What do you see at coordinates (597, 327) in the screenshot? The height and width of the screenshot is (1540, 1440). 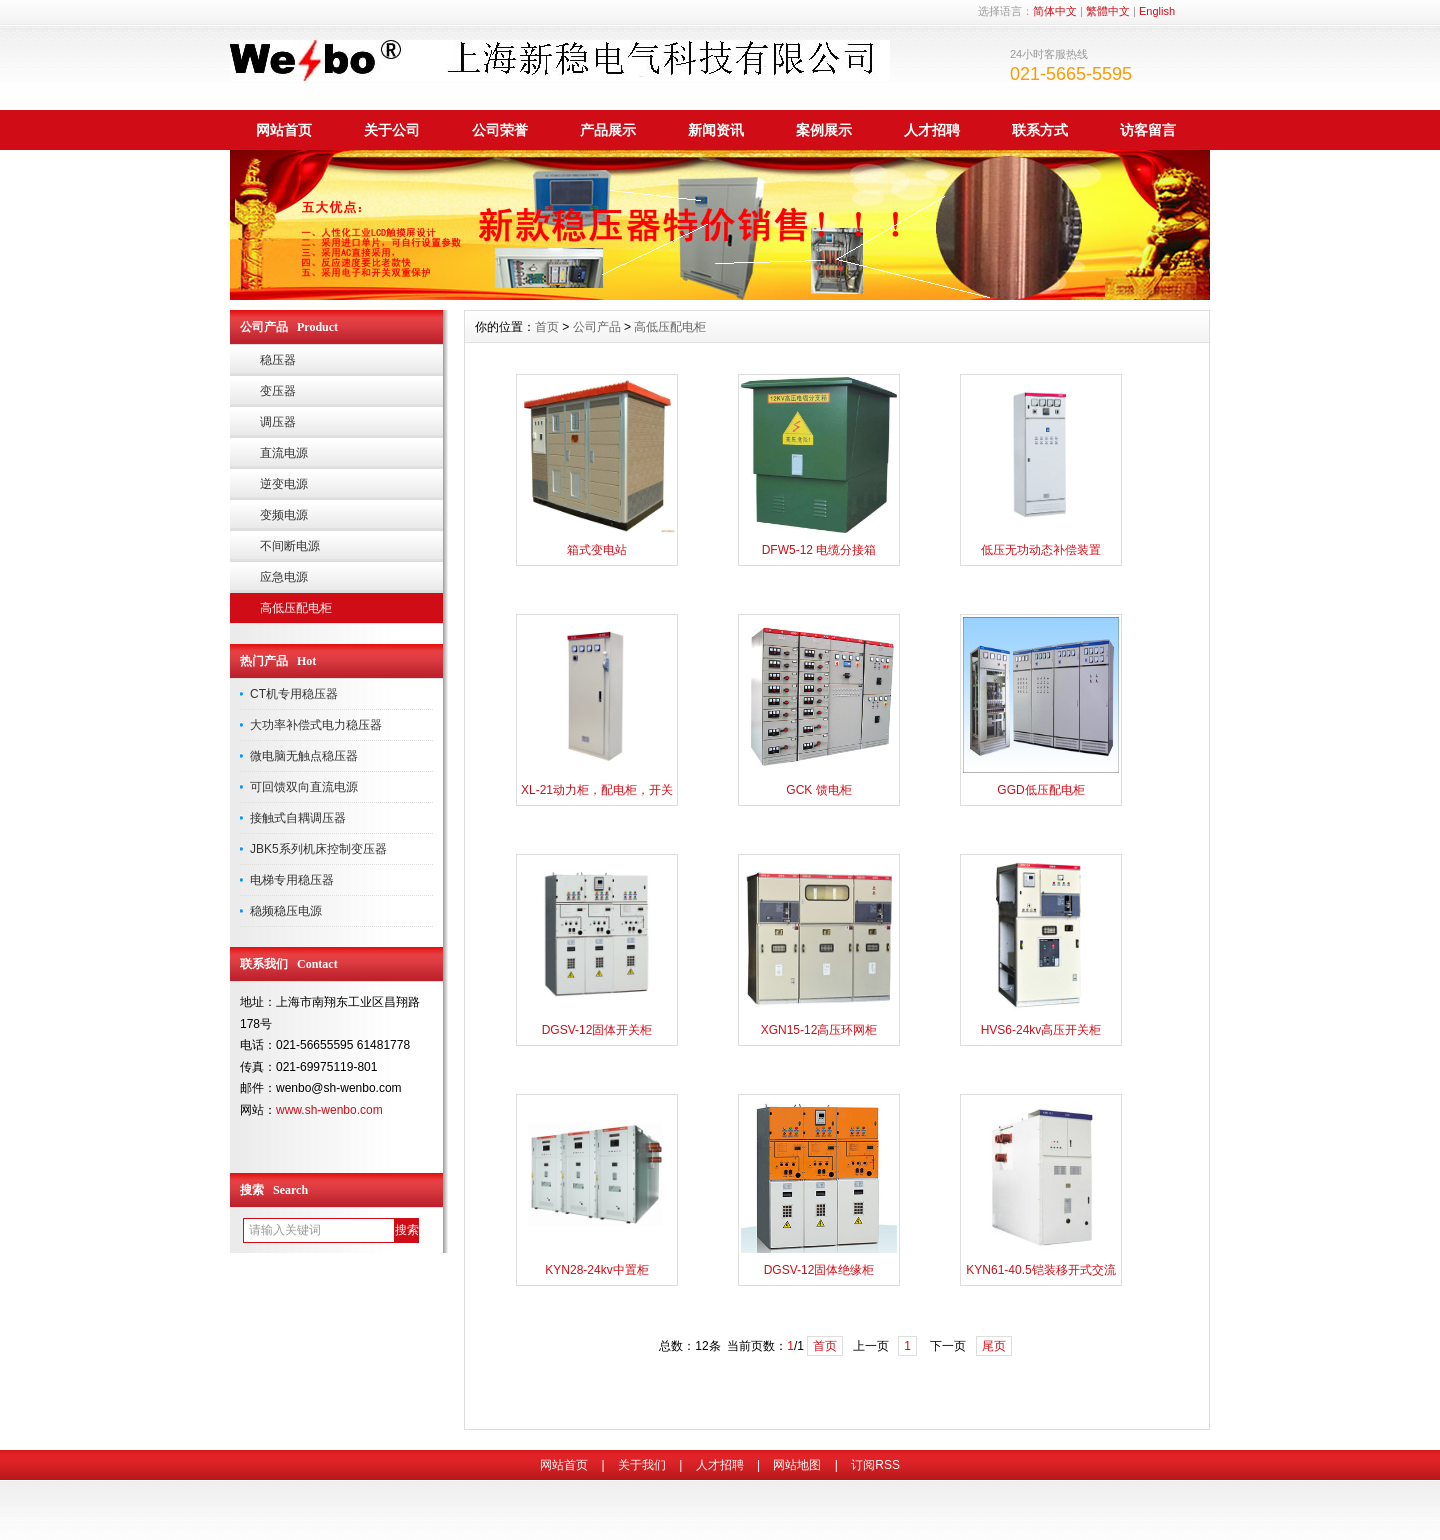 I see `公司产品` at bounding box center [597, 327].